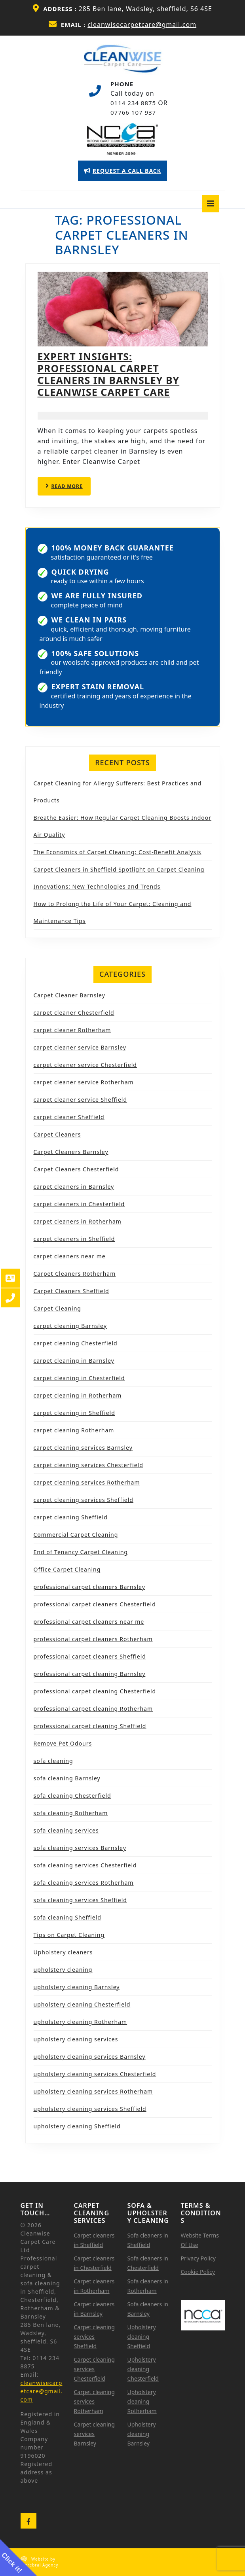 The height and width of the screenshot is (2576, 245). What do you see at coordinates (141, 24) in the screenshot?
I see `cleanwisecarpetcare@gmail.com` at bounding box center [141, 24].